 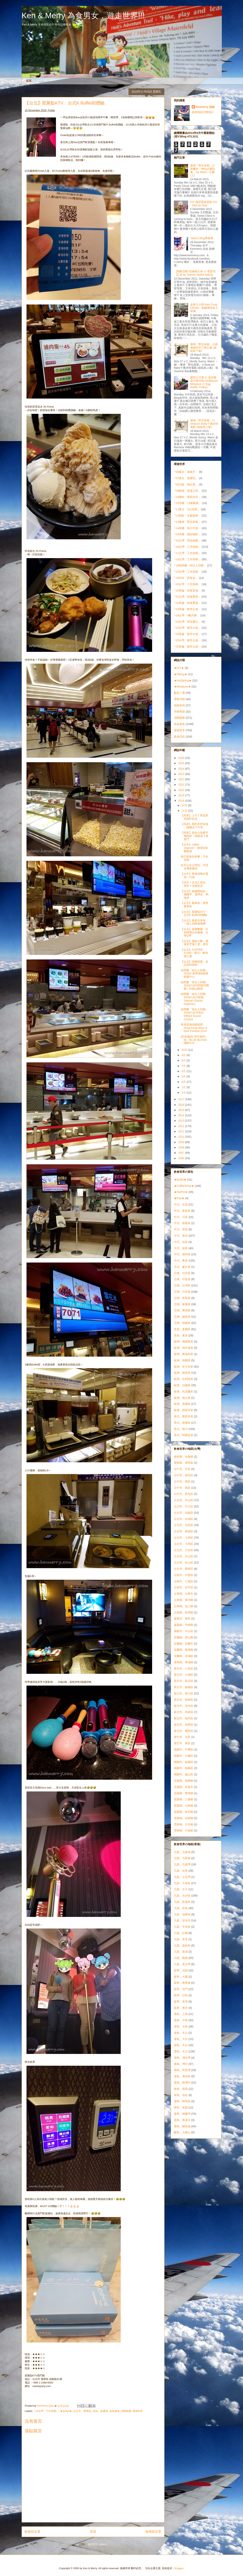 I want to click on Kenmerry 拉姑, so click(x=205, y=106).